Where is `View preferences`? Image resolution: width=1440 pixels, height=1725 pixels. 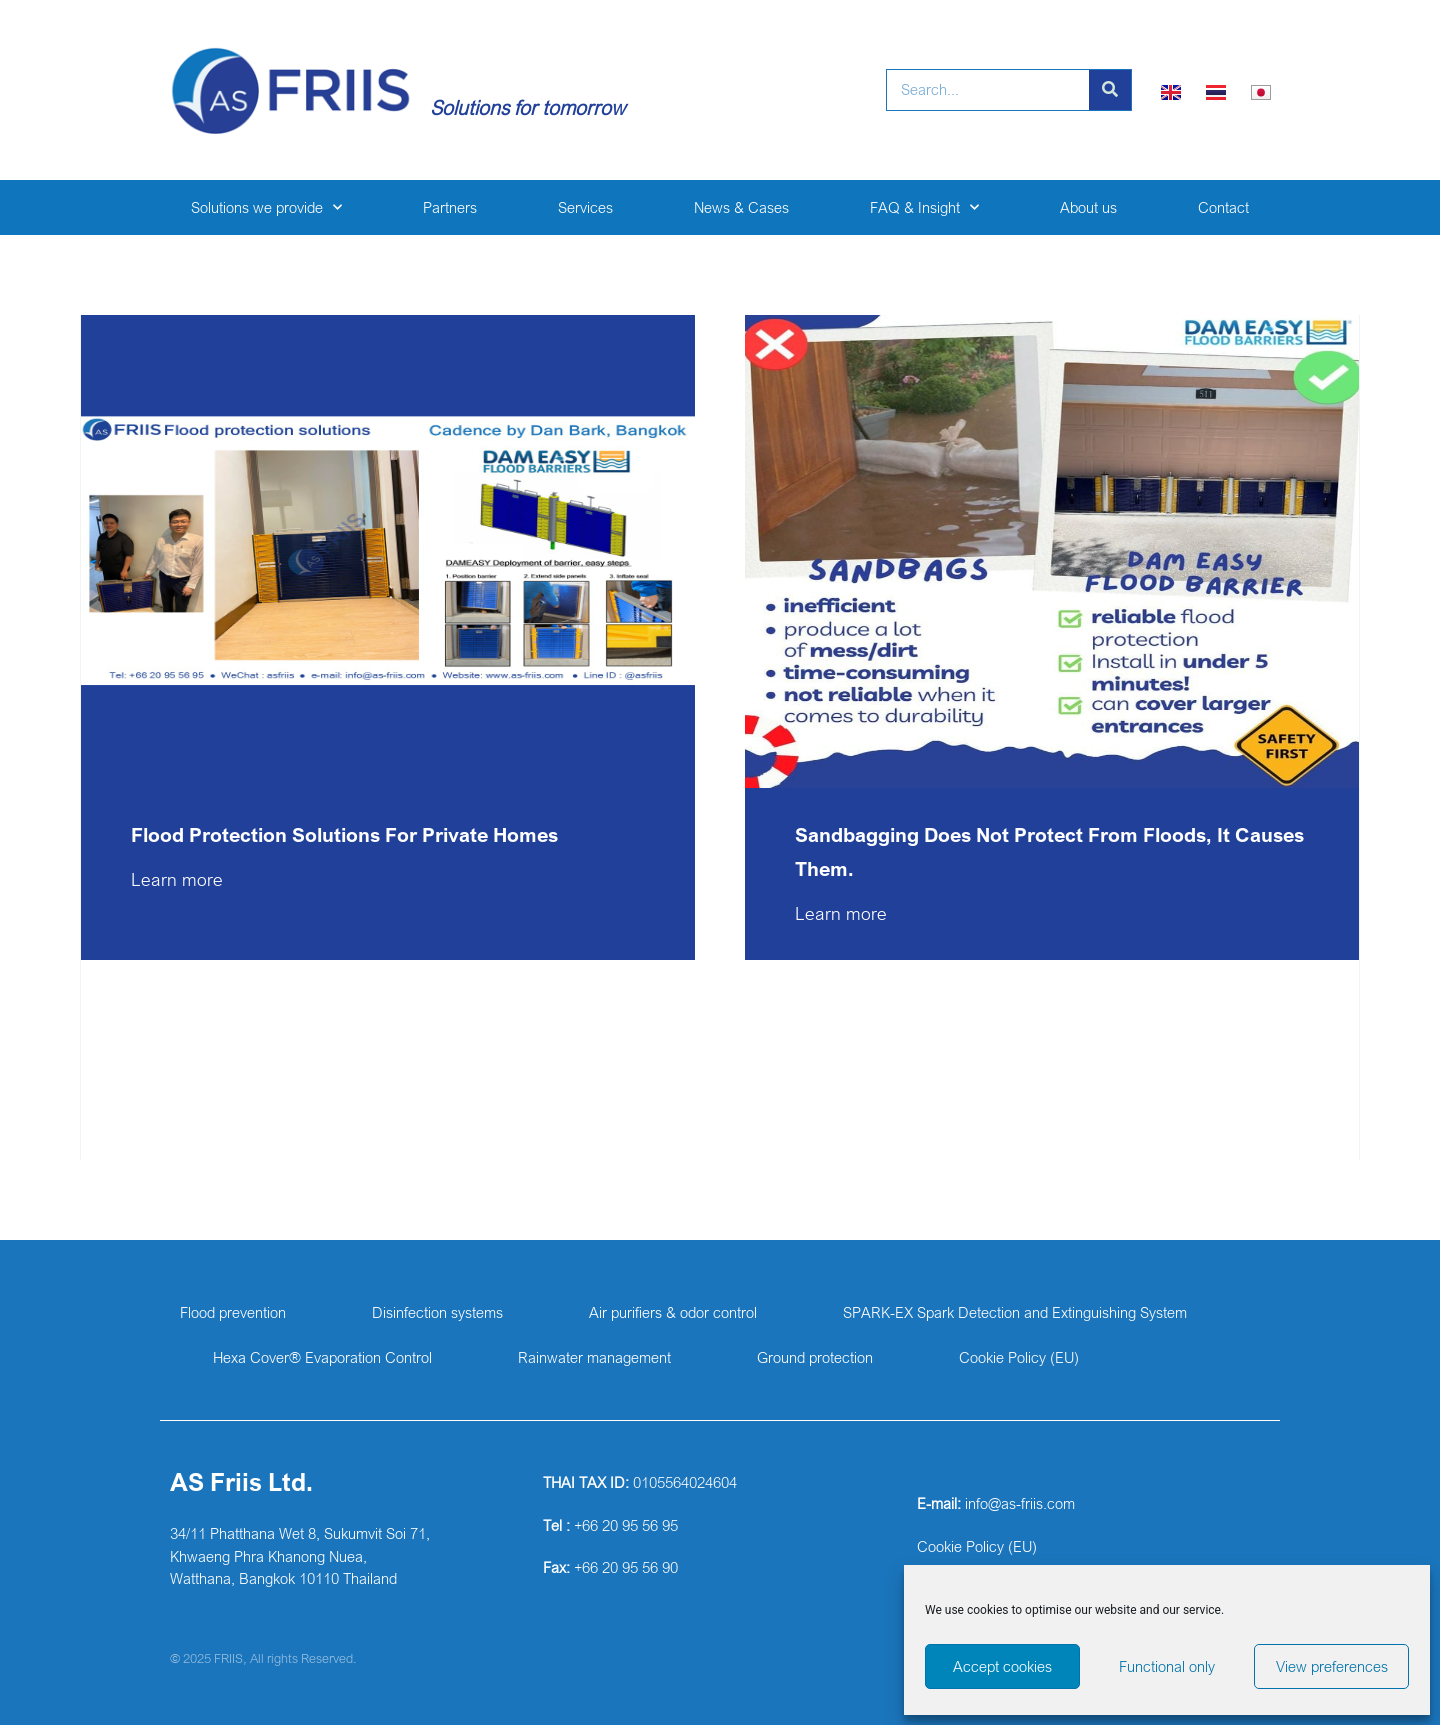
View preferences is located at coordinates (1332, 1666).